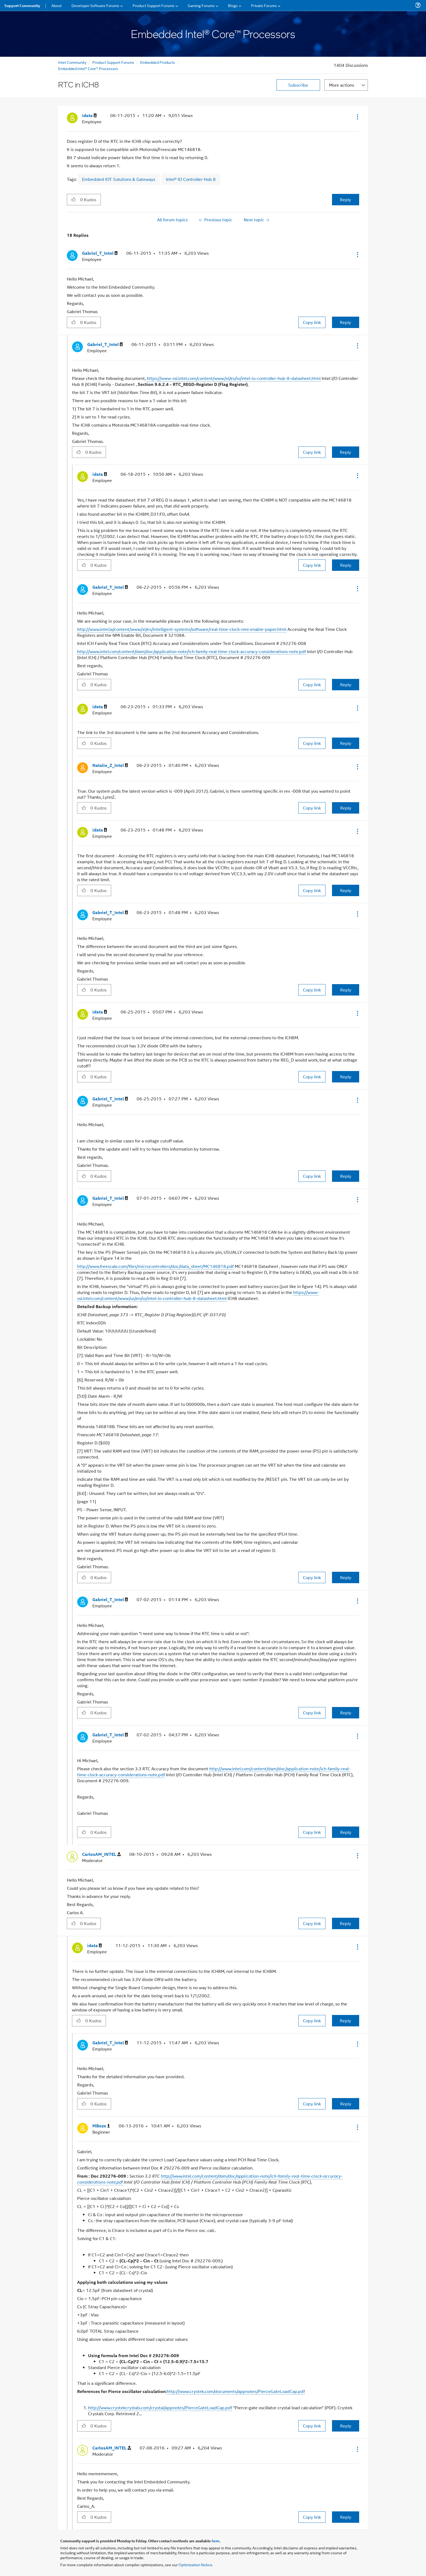  What do you see at coordinates (191, 651) in the screenshot?
I see `http://www.intel.com/content/dam/doc/application-note/ich-family-real-time-clock-accuracy-considerations-note.pdf` at bounding box center [191, 651].